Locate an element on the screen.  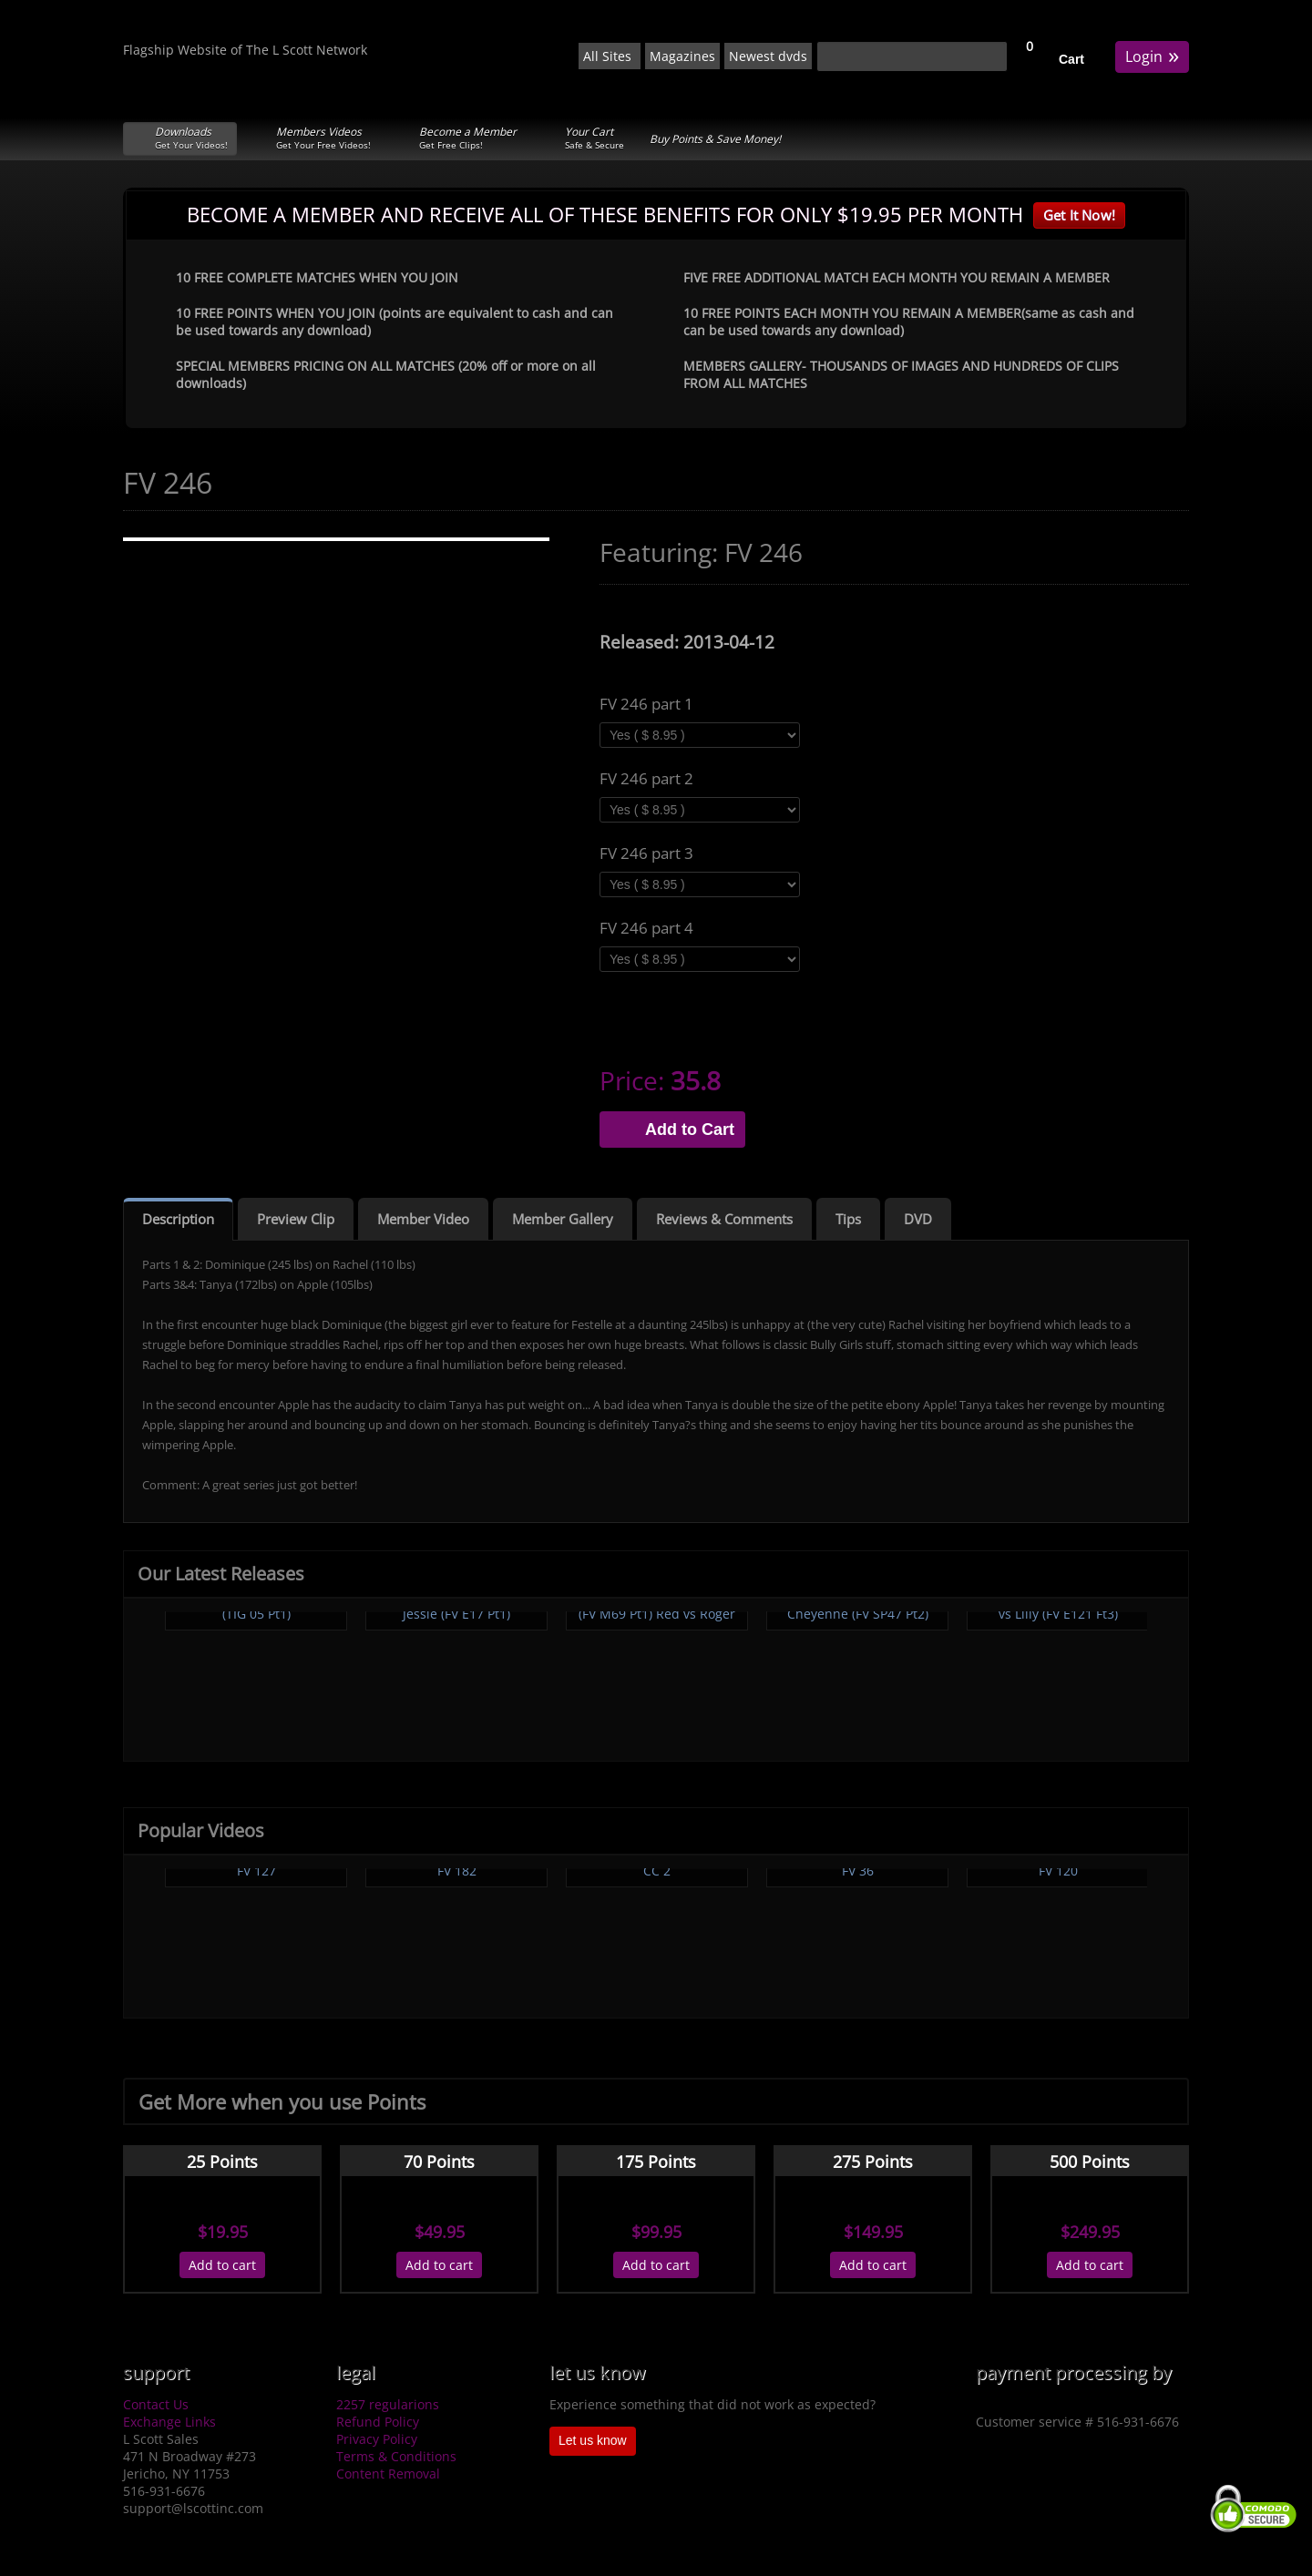
FV 246 part 3 is located at coordinates (646, 853).